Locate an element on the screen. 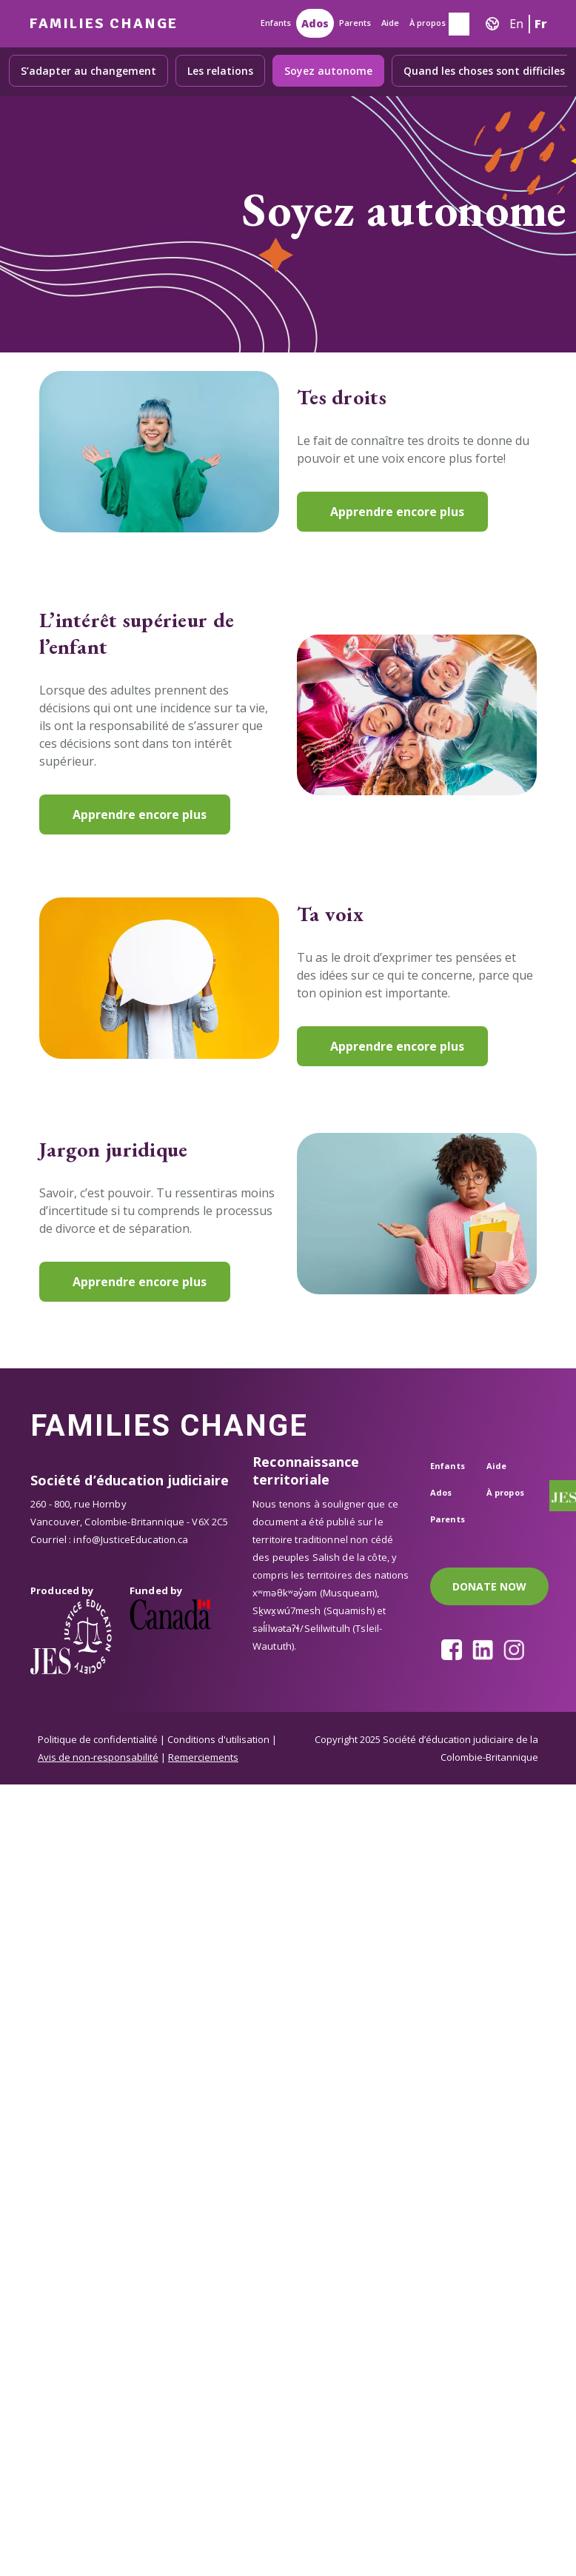 The image size is (576, 2576). En is located at coordinates (516, 24).